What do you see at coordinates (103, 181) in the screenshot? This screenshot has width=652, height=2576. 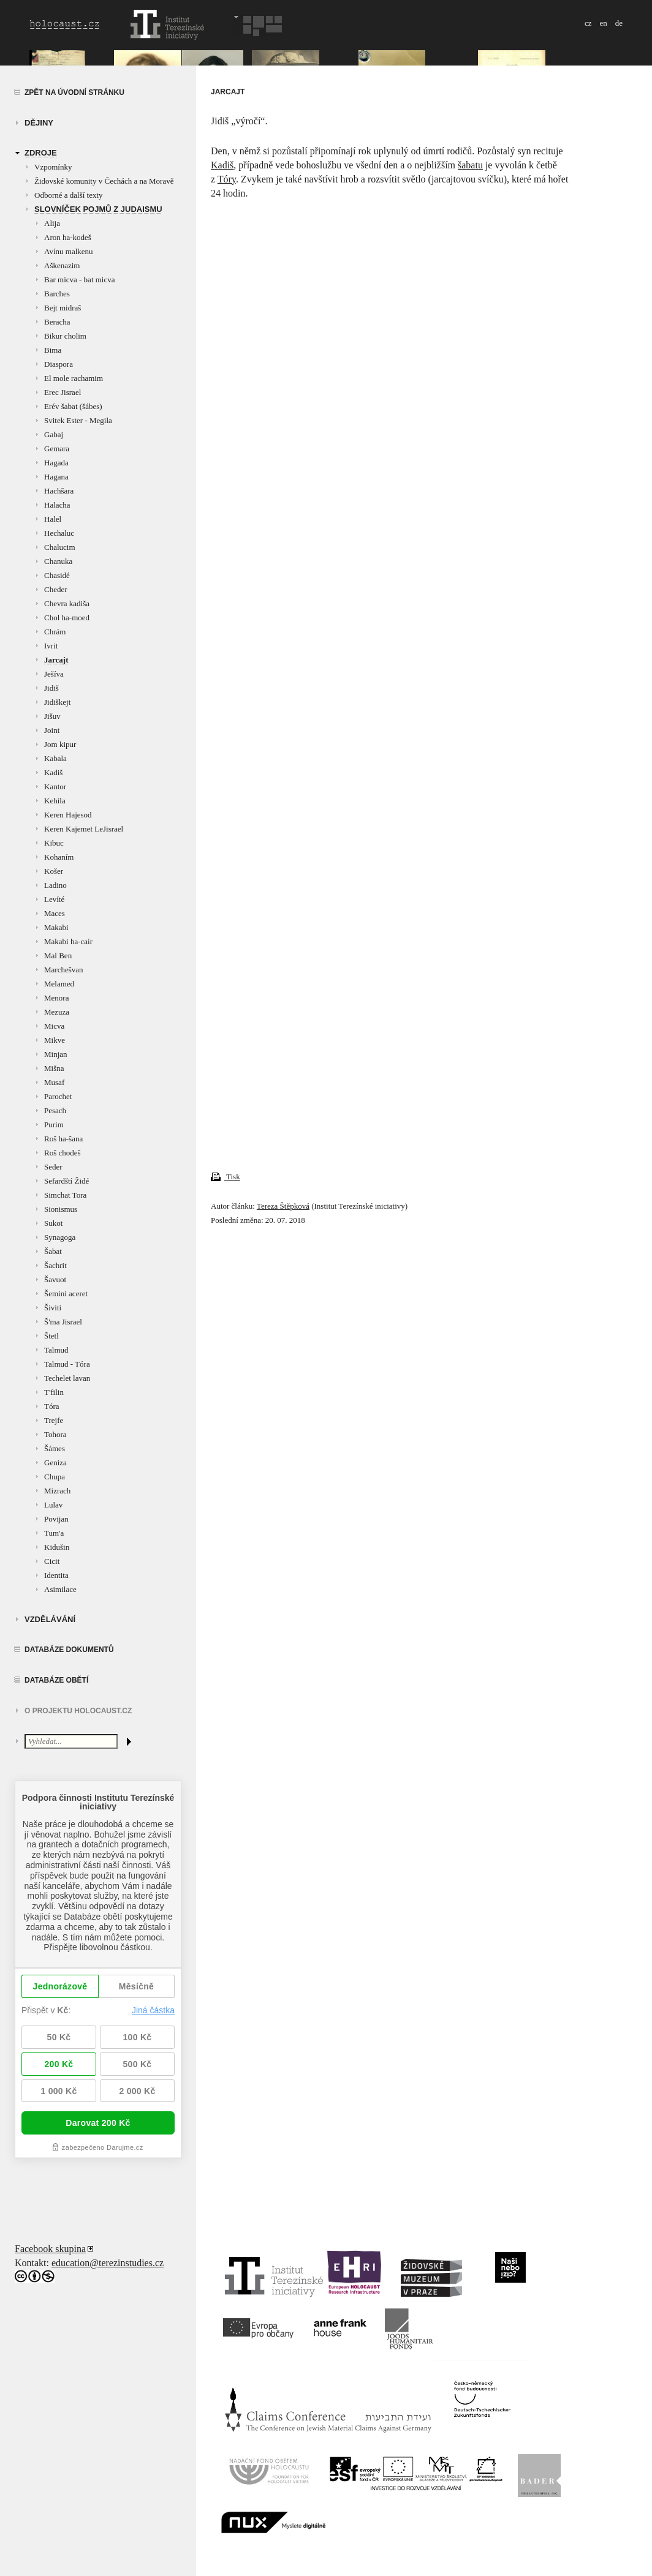 I see `Židovské komunity v Čechách a na Moravě` at bounding box center [103, 181].